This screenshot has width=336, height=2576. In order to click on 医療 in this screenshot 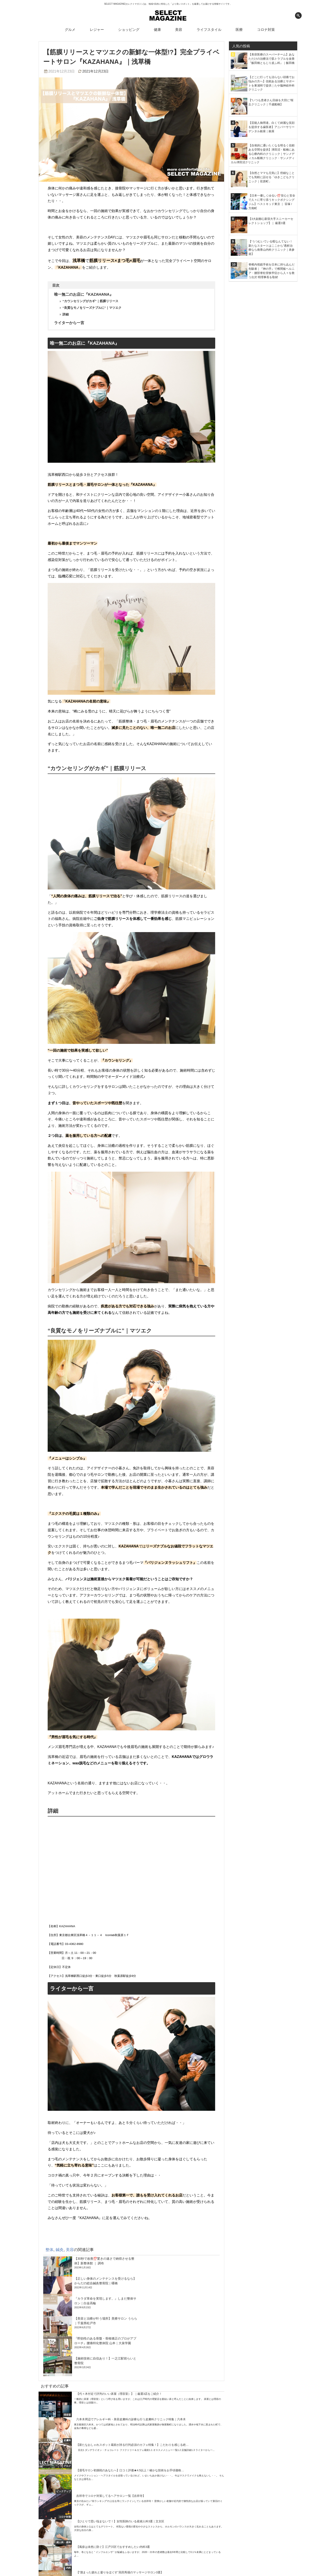, I will do `click(239, 29)`.